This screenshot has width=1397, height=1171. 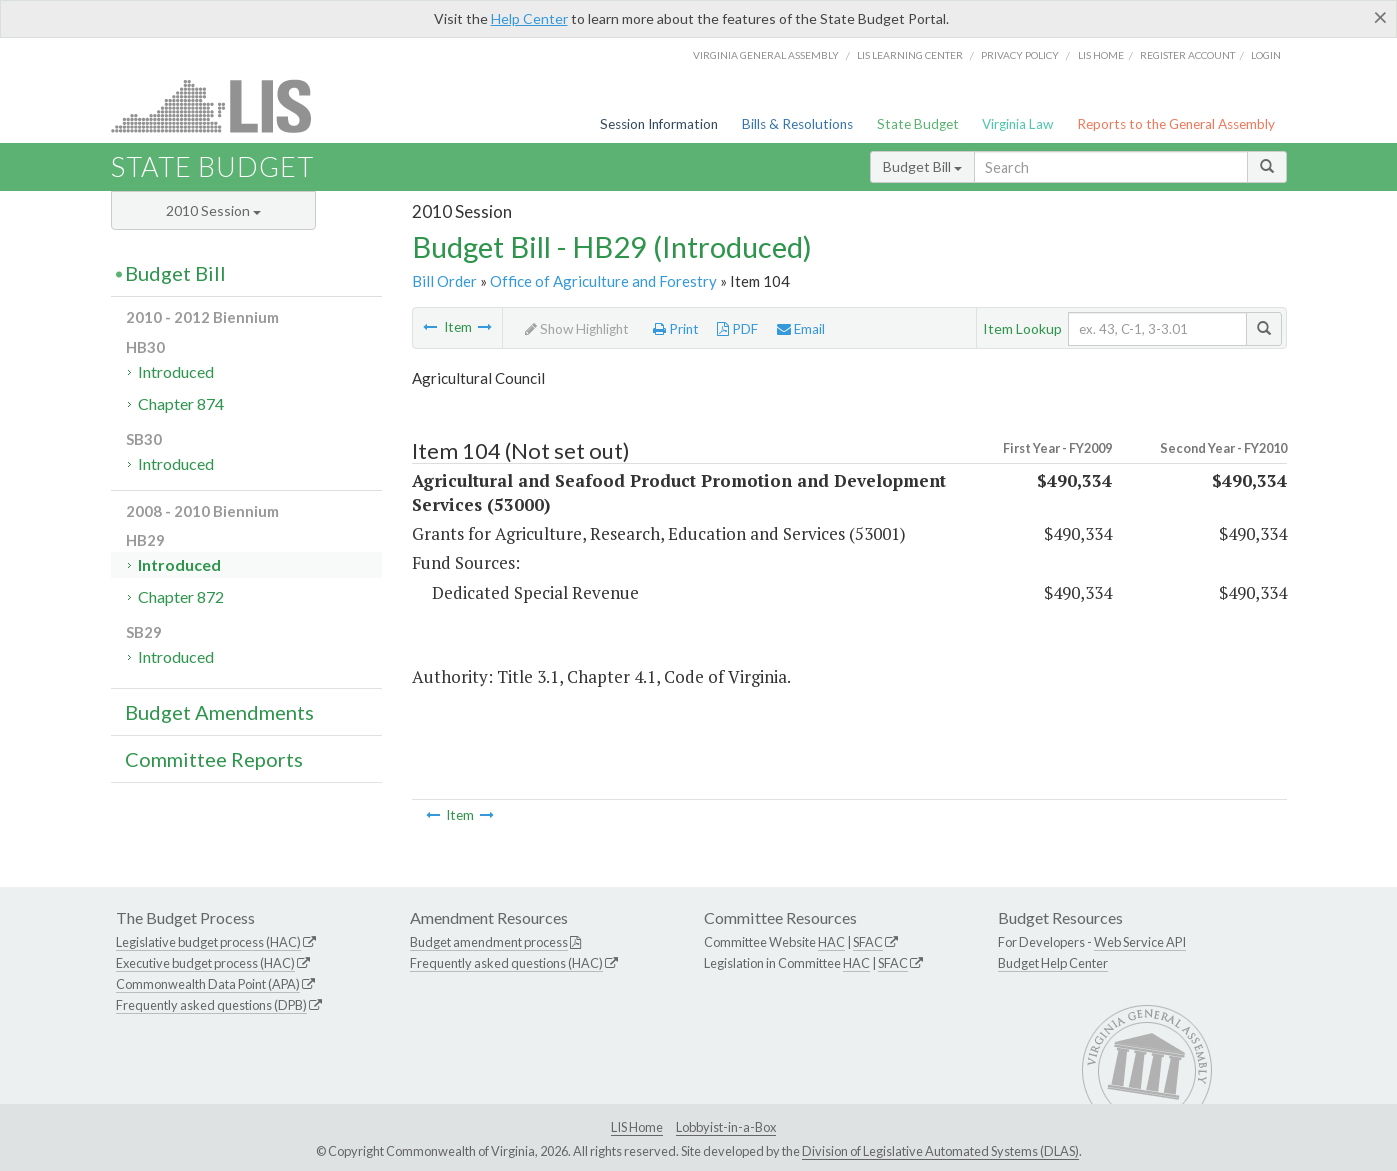 I want to click on Chapter 872, so click(x=181, y=596).